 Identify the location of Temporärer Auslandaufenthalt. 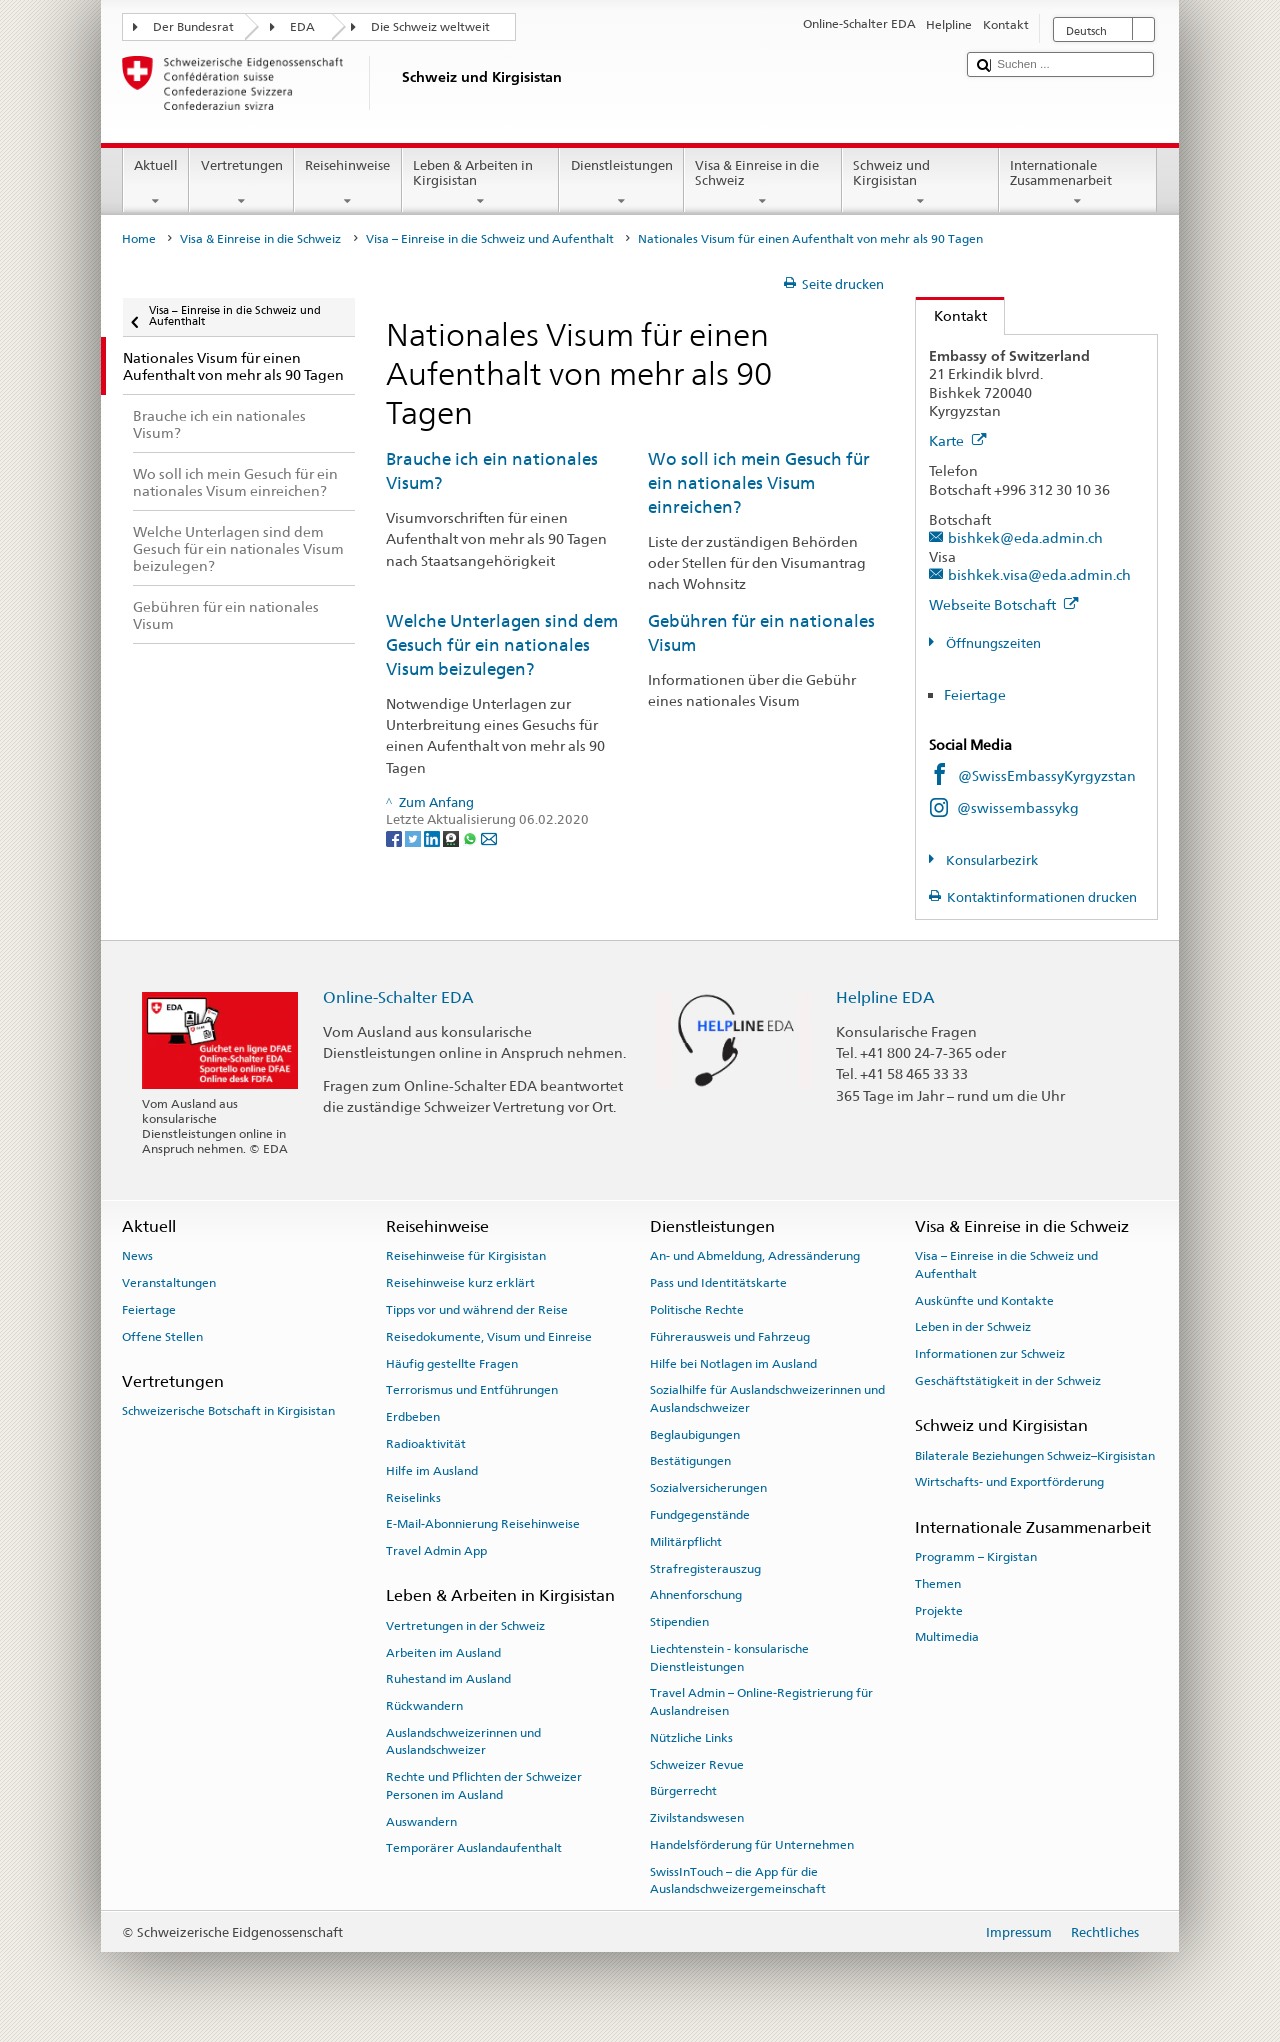
(474, 1848).